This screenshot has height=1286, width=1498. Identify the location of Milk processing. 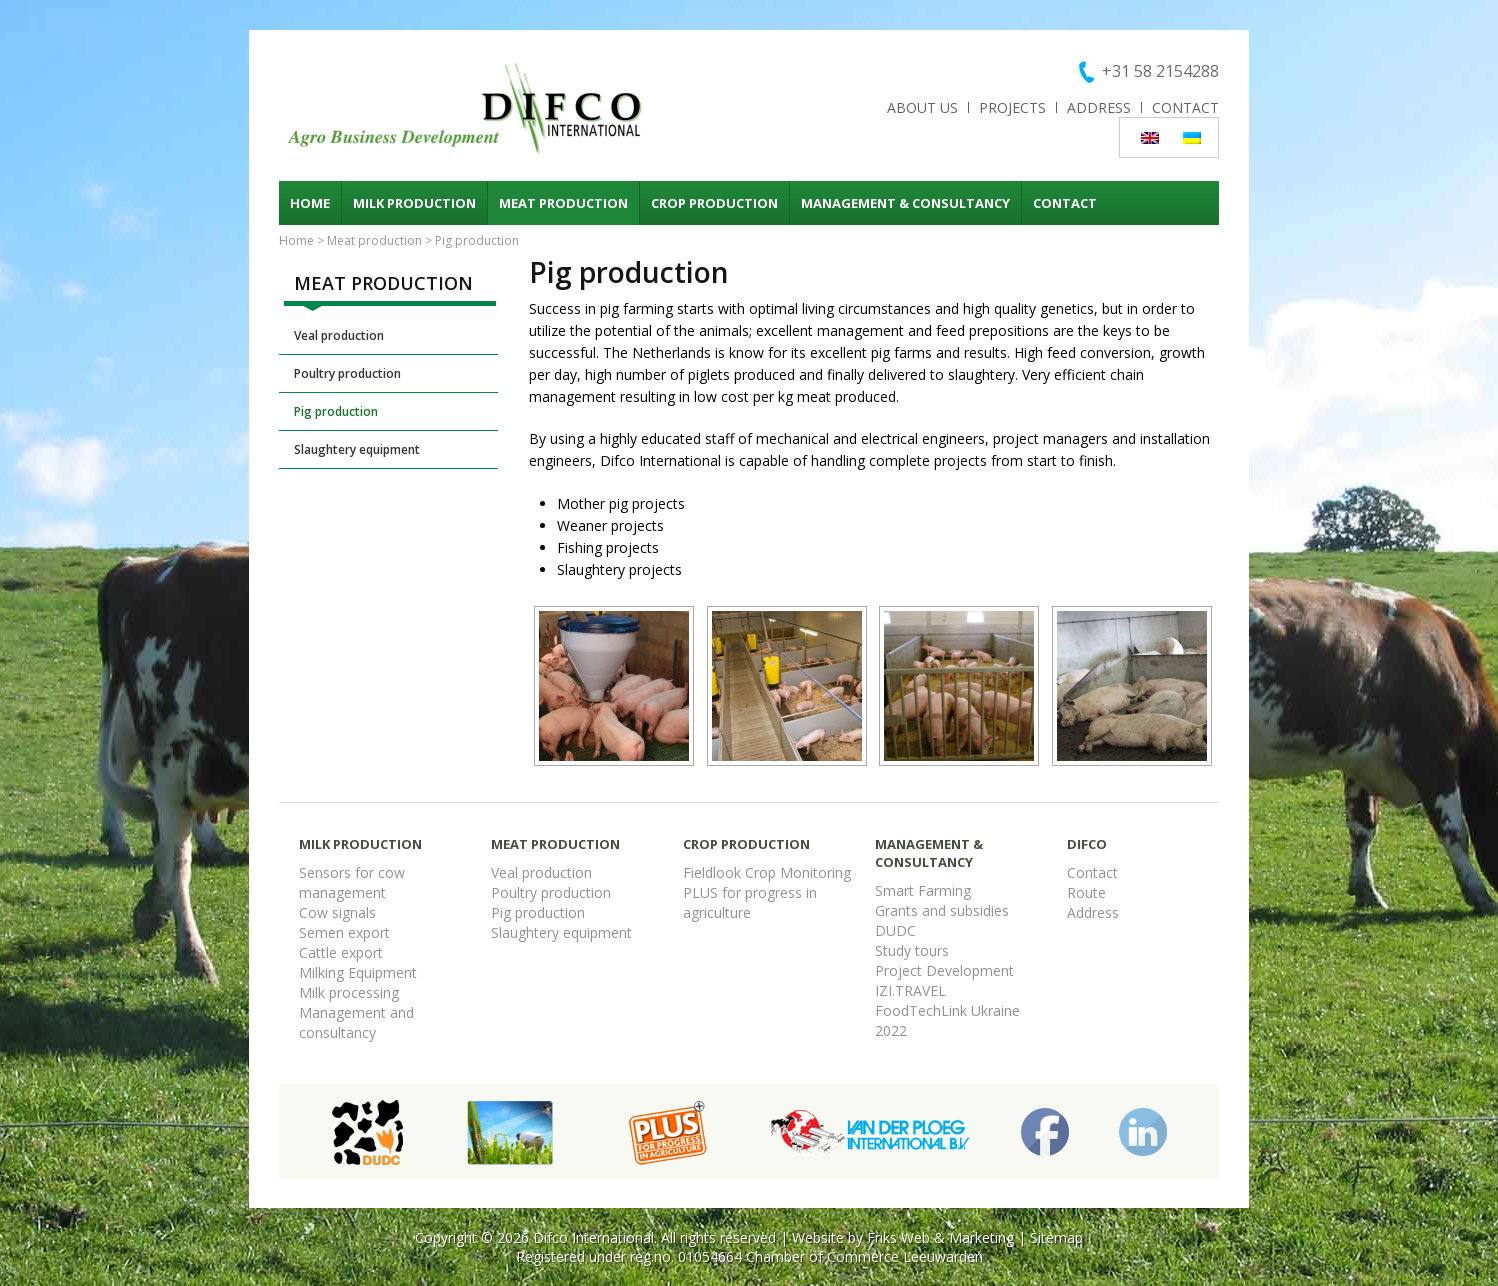
(349, 992).